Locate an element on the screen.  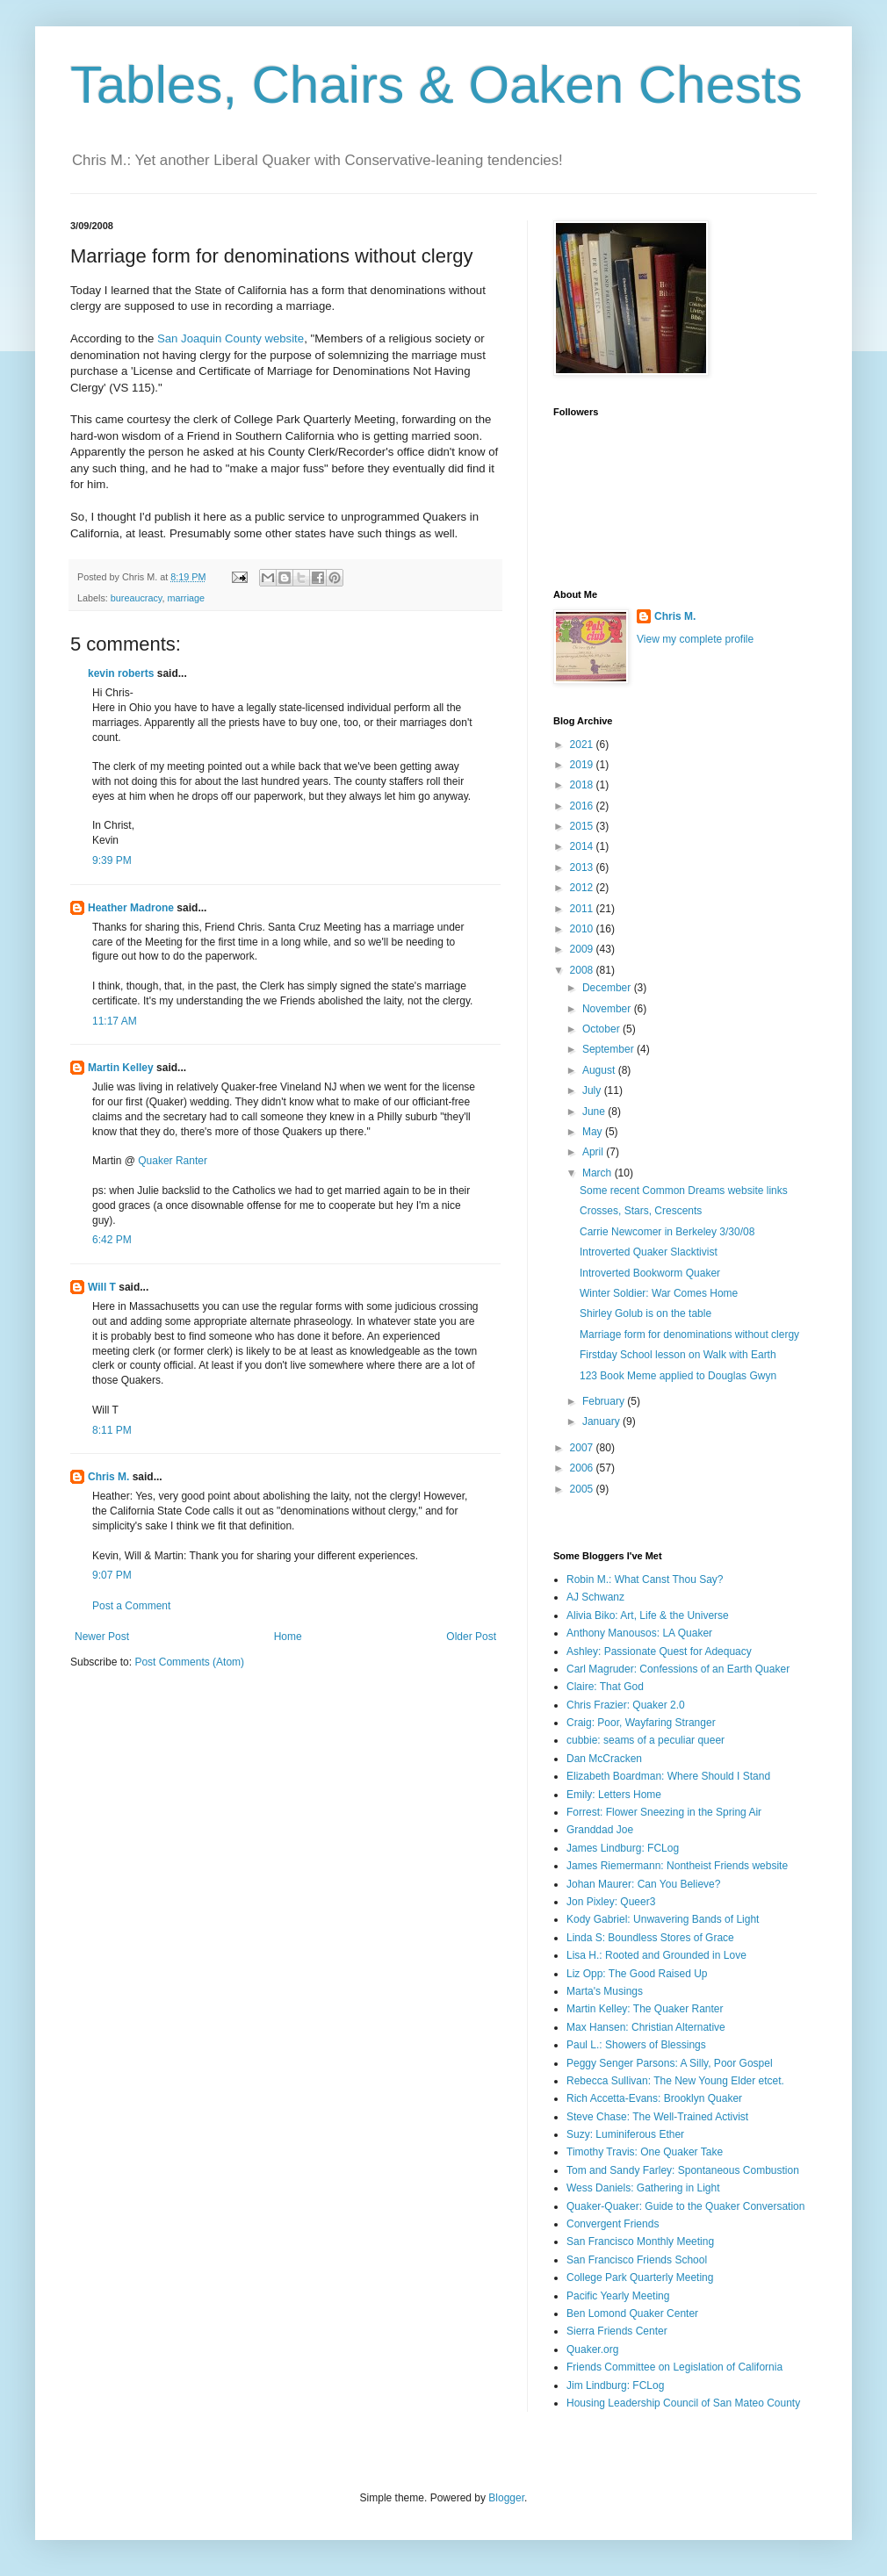
bureaucracy is located at coordinates (136, 598).